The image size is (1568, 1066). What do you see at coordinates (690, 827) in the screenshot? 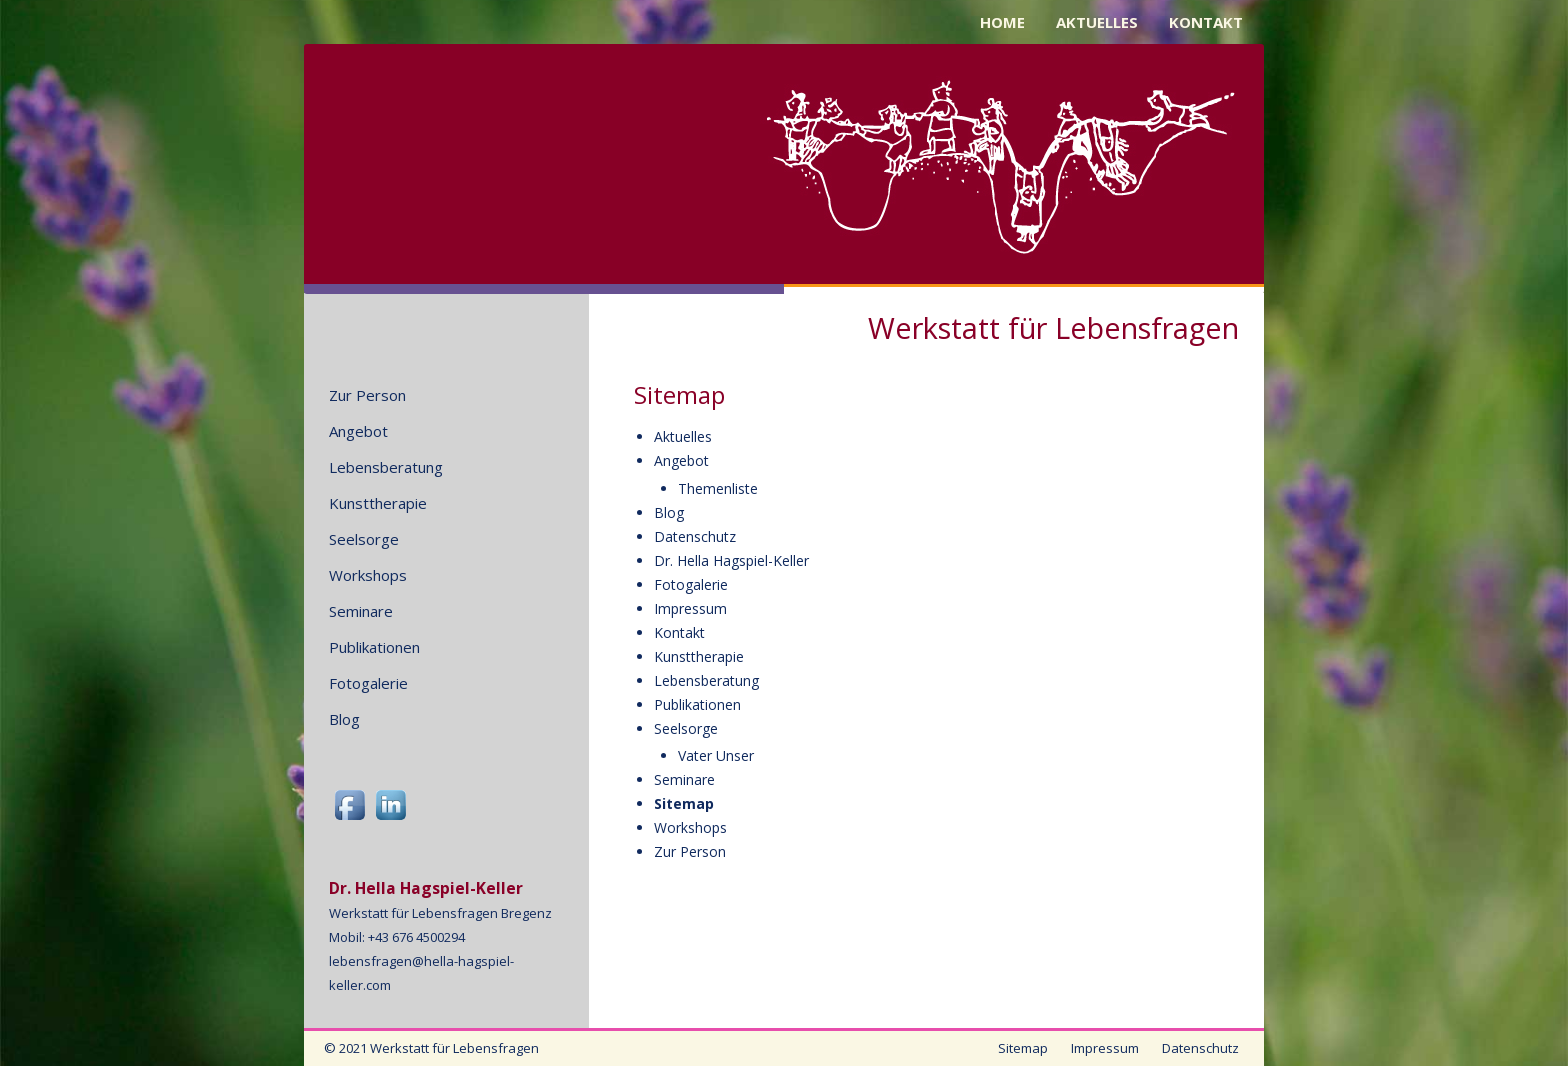
I see `Workshops` at bounding box center [690, 827].